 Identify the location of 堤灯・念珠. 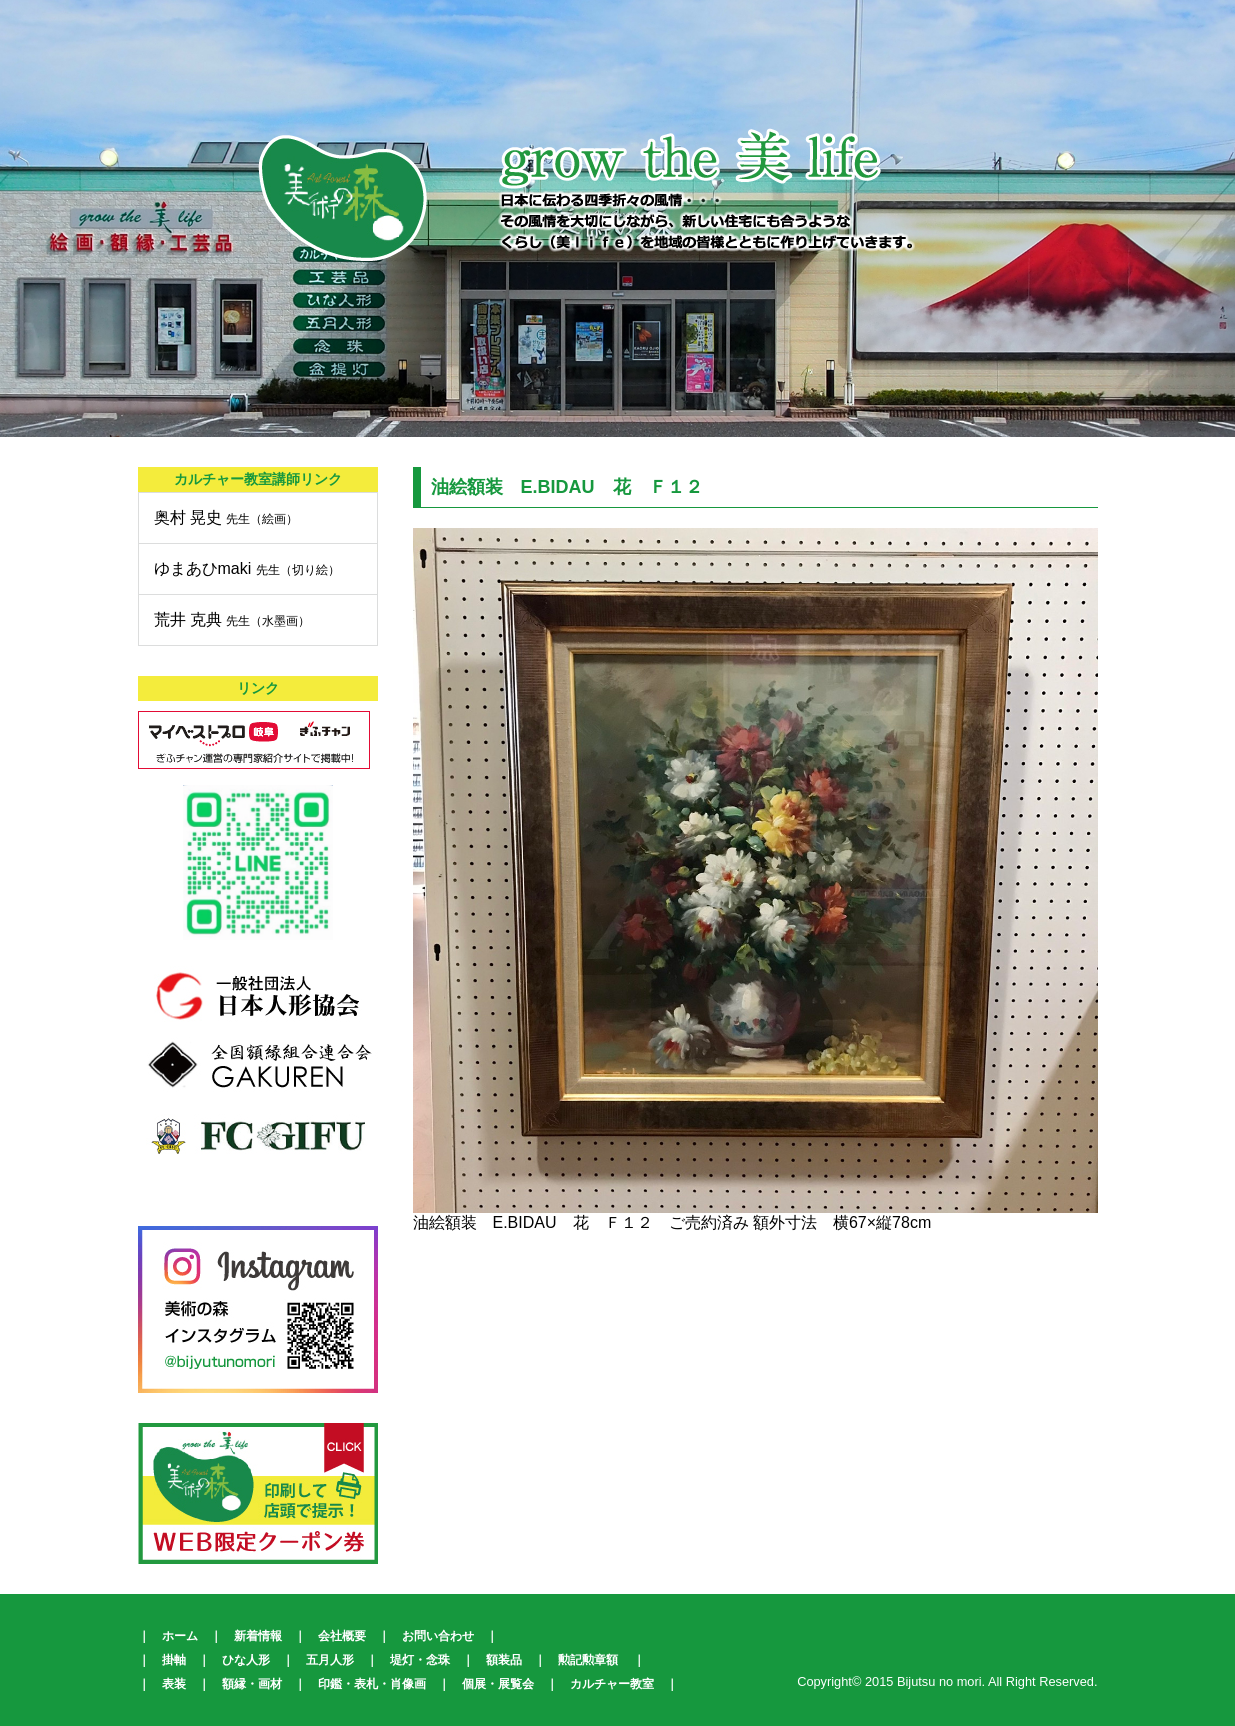
(420, 1660).